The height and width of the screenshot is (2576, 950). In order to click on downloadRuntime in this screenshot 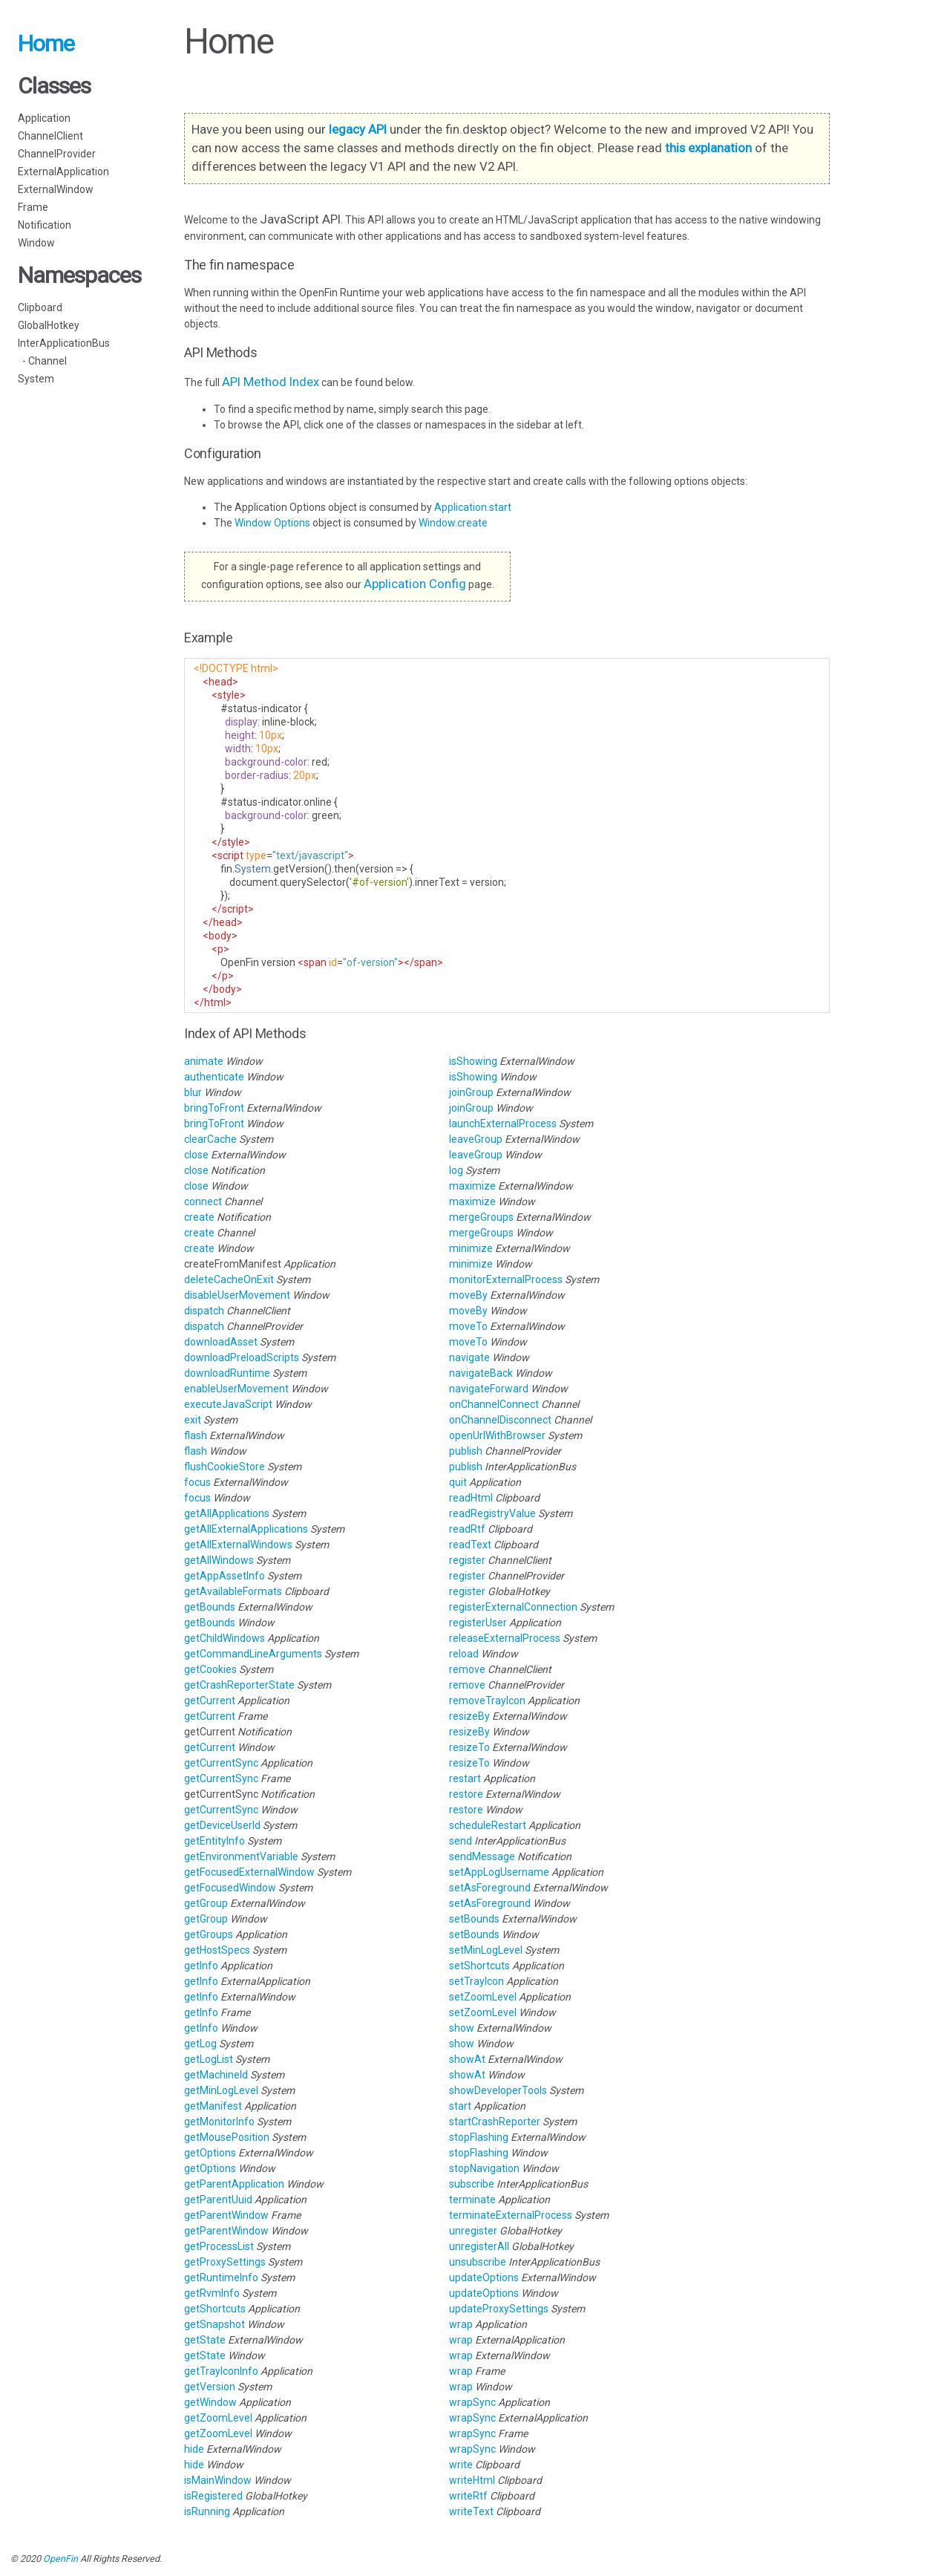, I will do `click(227, 1373)`.